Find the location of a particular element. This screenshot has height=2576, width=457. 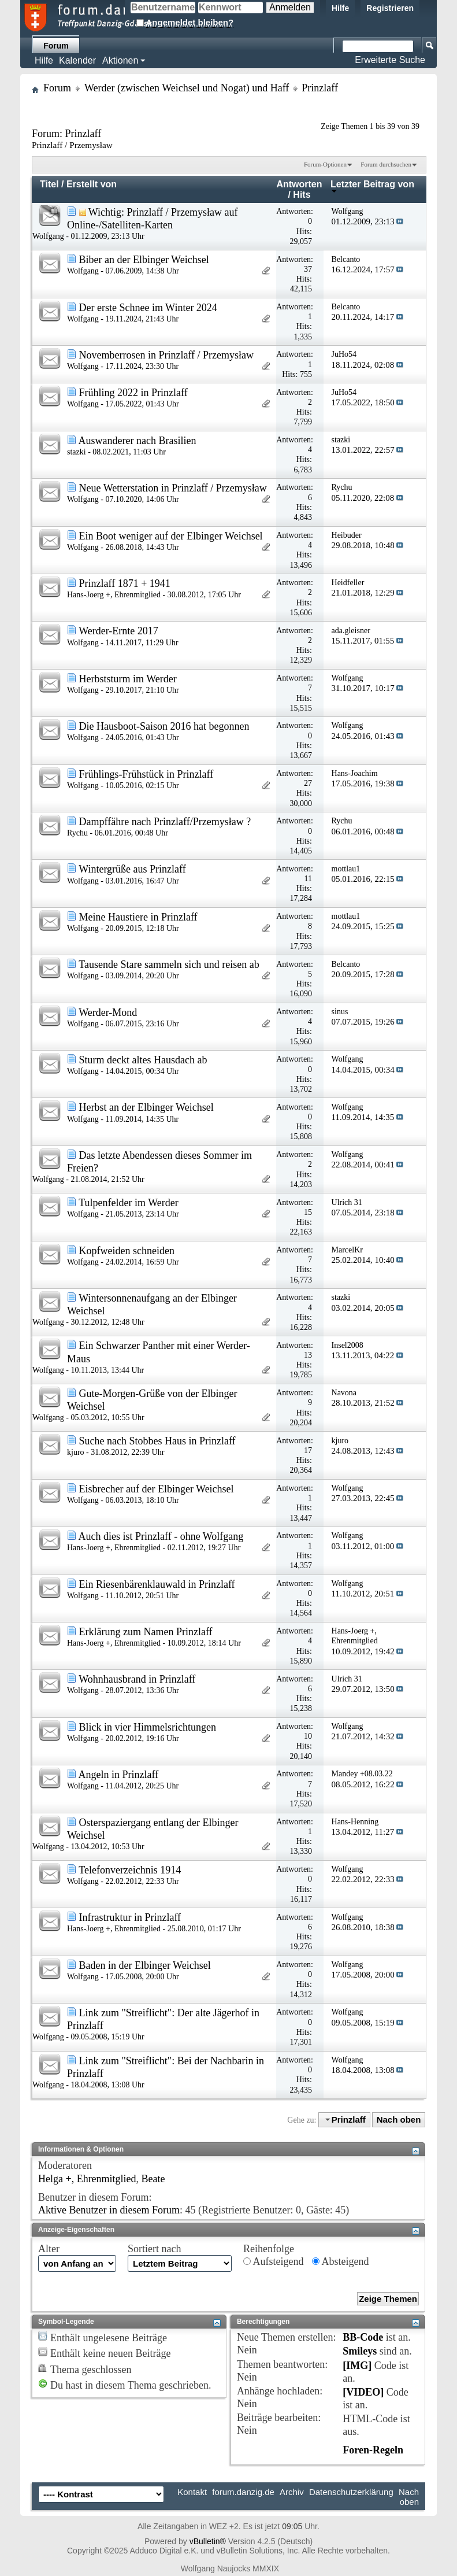

Angeln in Prinzlaff is located at coordinates (119, 1774).